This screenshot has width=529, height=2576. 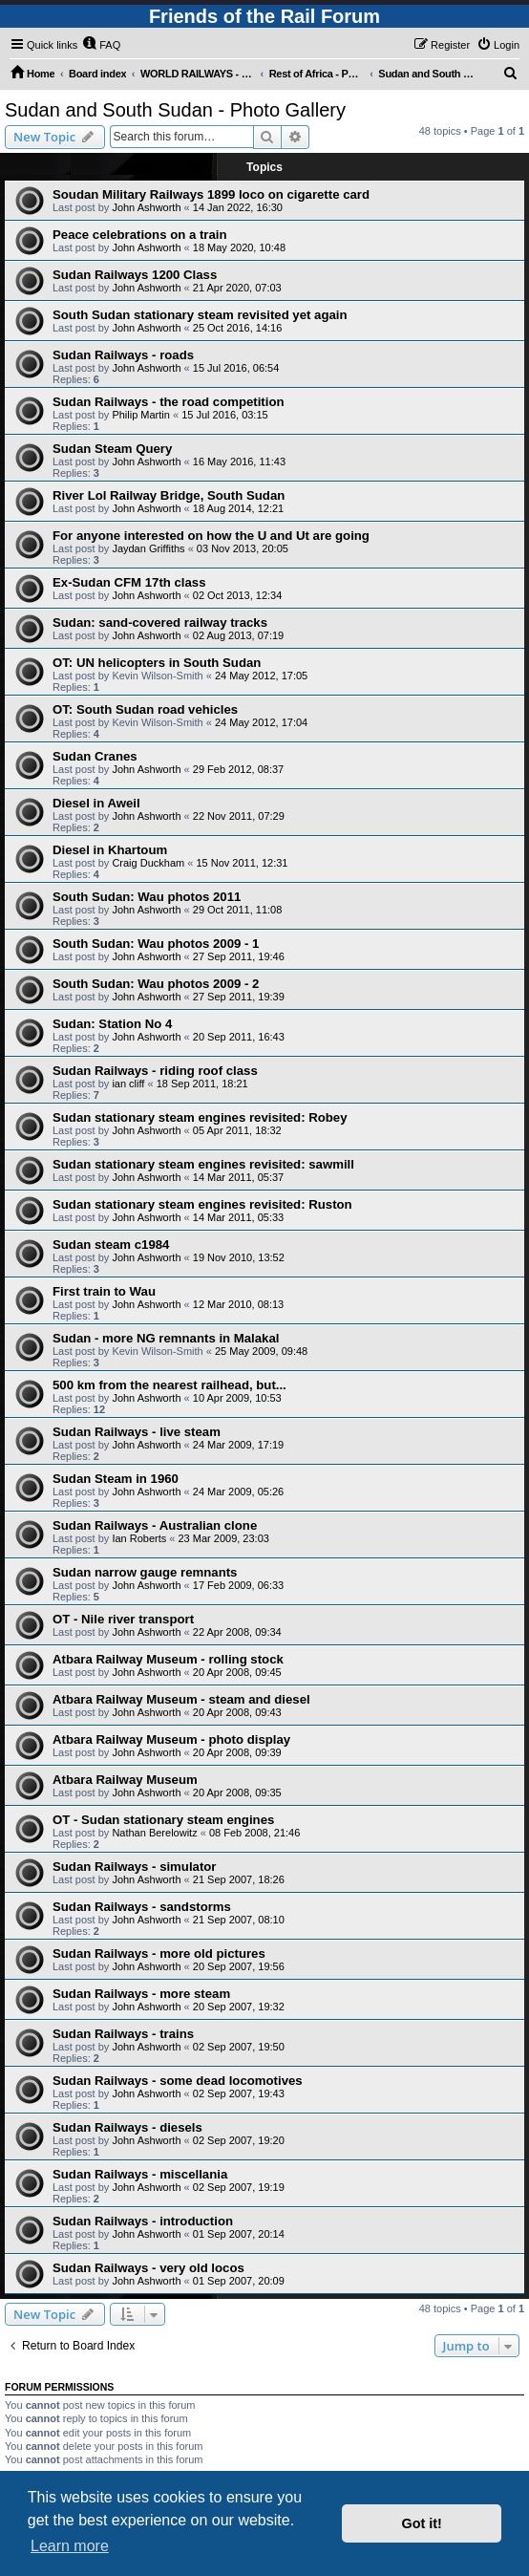 What do you see at coordinates (135, 275) in the screenshot?
I see `Sudan Railways 1200 Class` at bounding box center [135, 275].